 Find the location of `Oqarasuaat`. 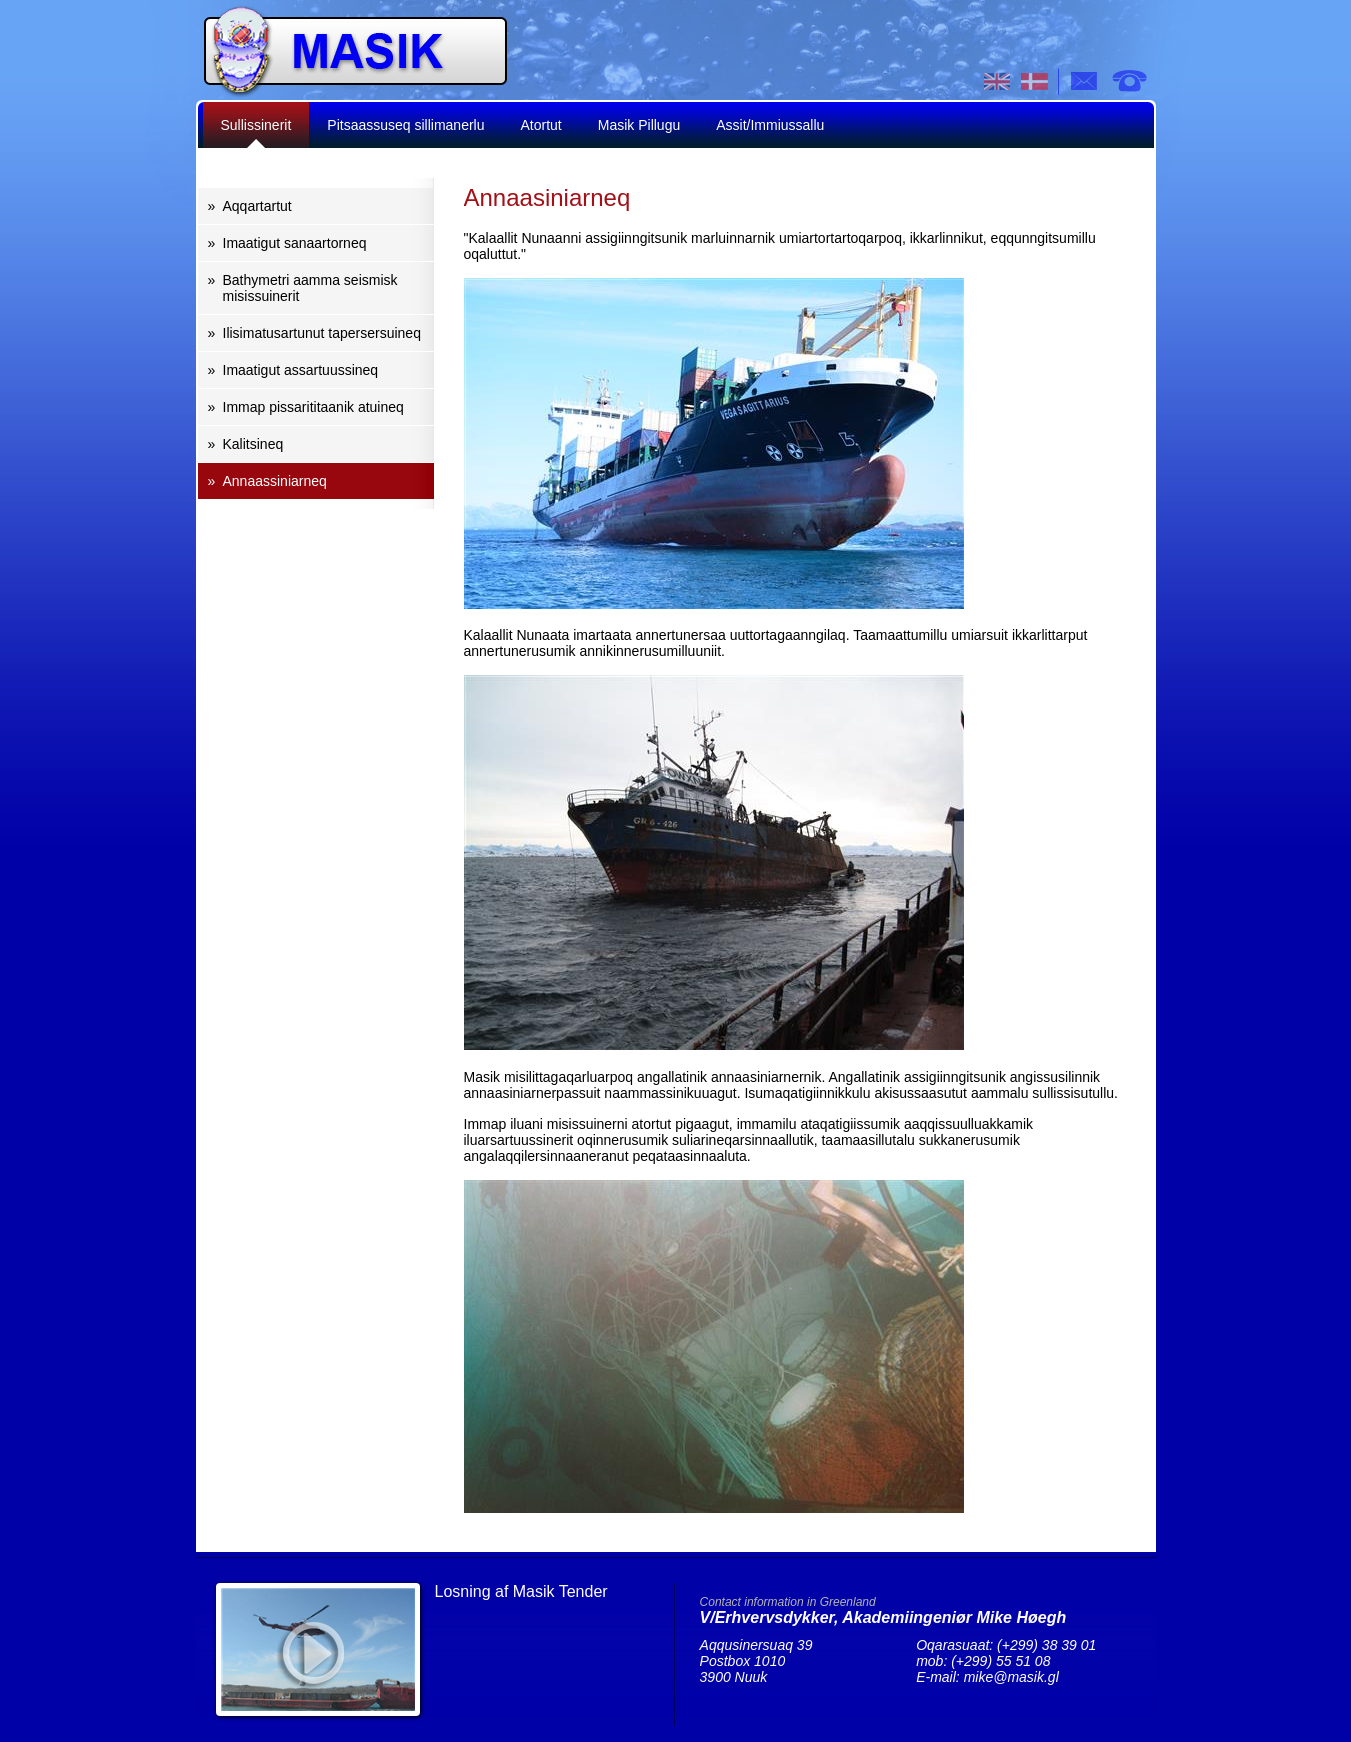

Oqarasuaat is located at coordinates (1129, 81).